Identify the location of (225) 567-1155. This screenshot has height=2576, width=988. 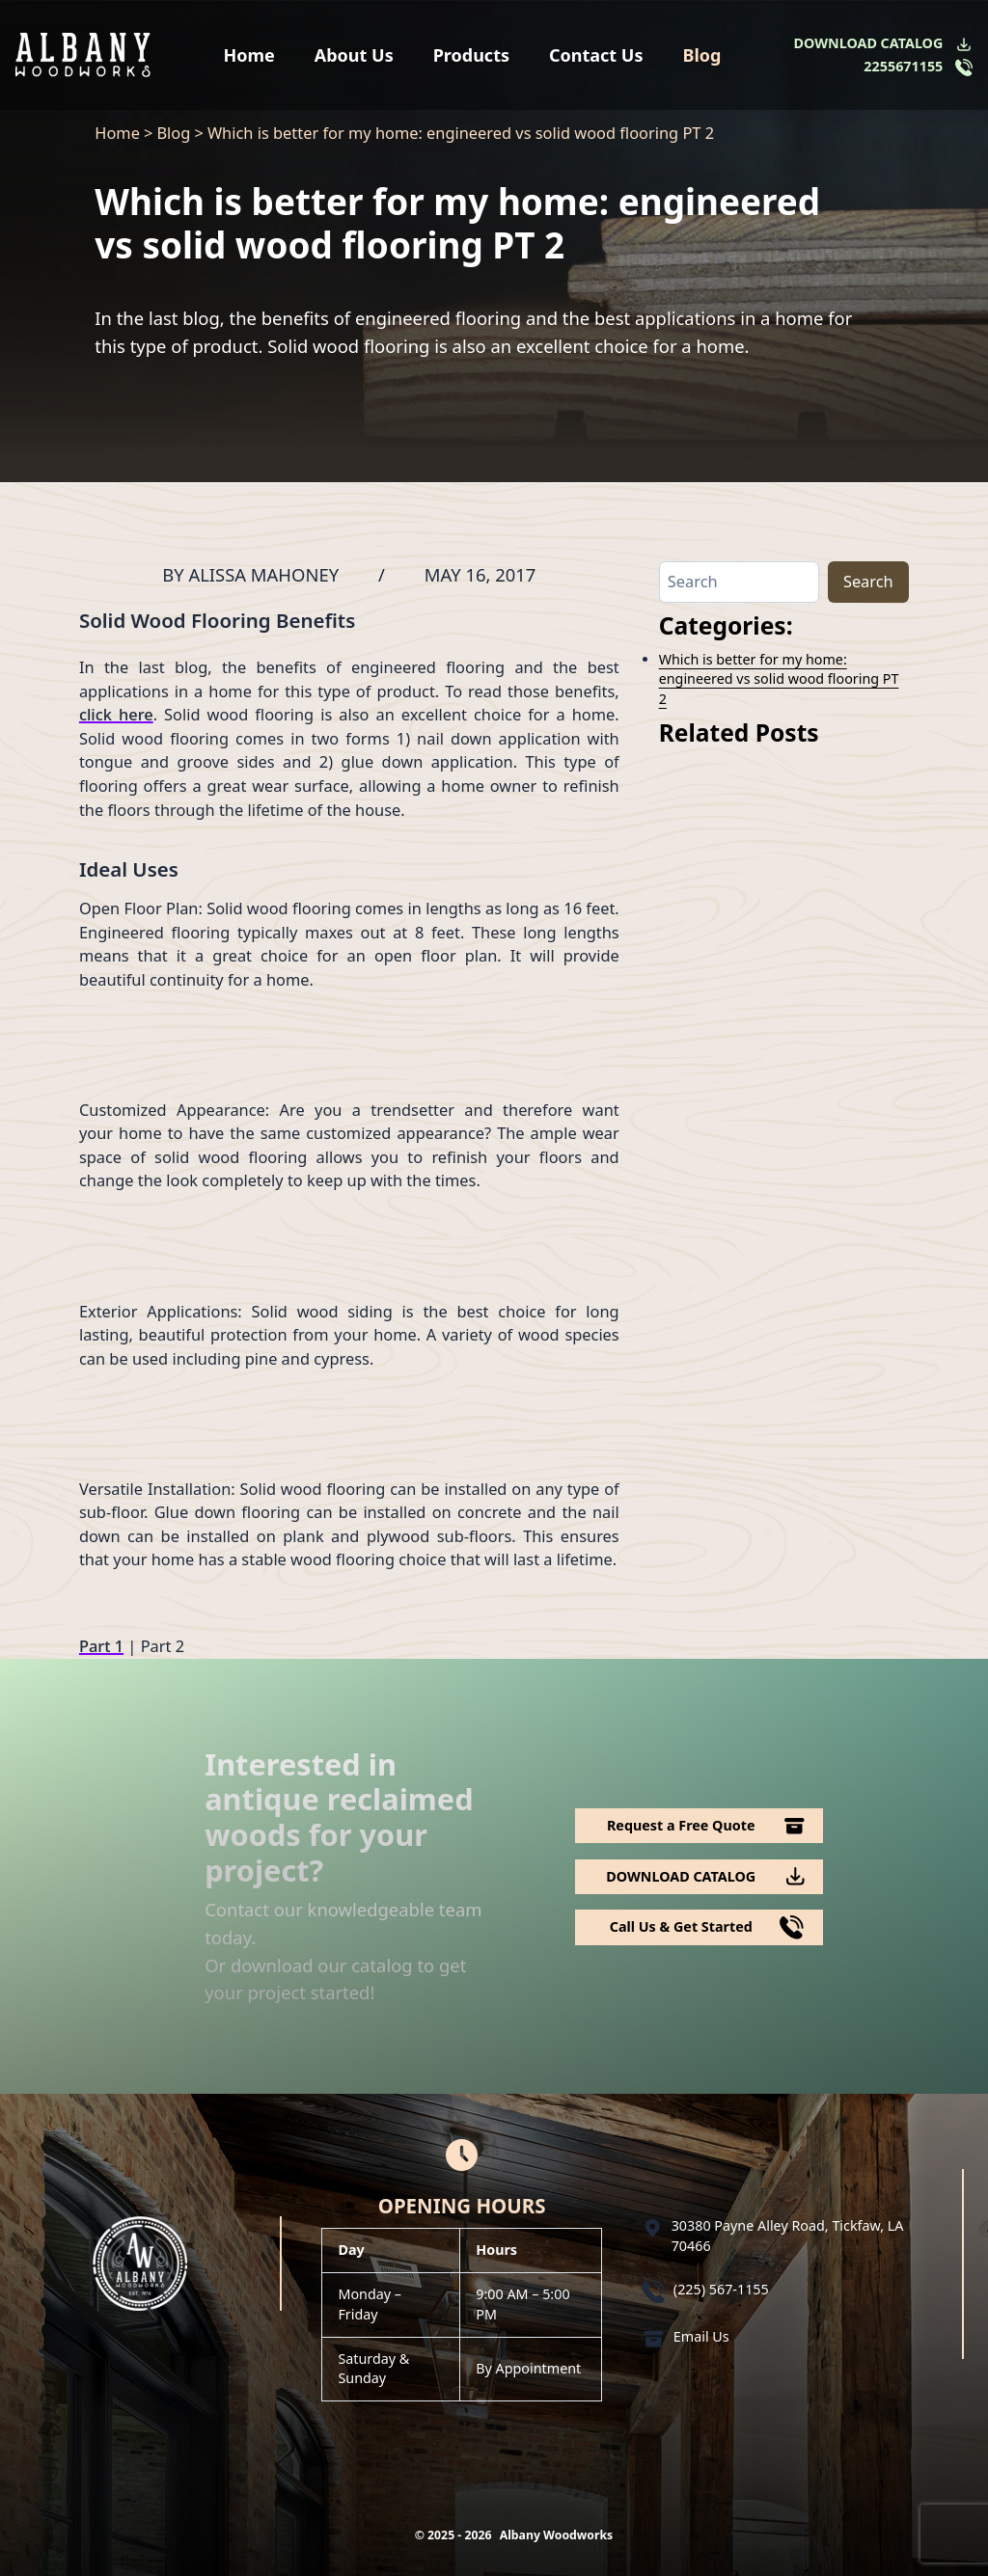
(721, 2289).